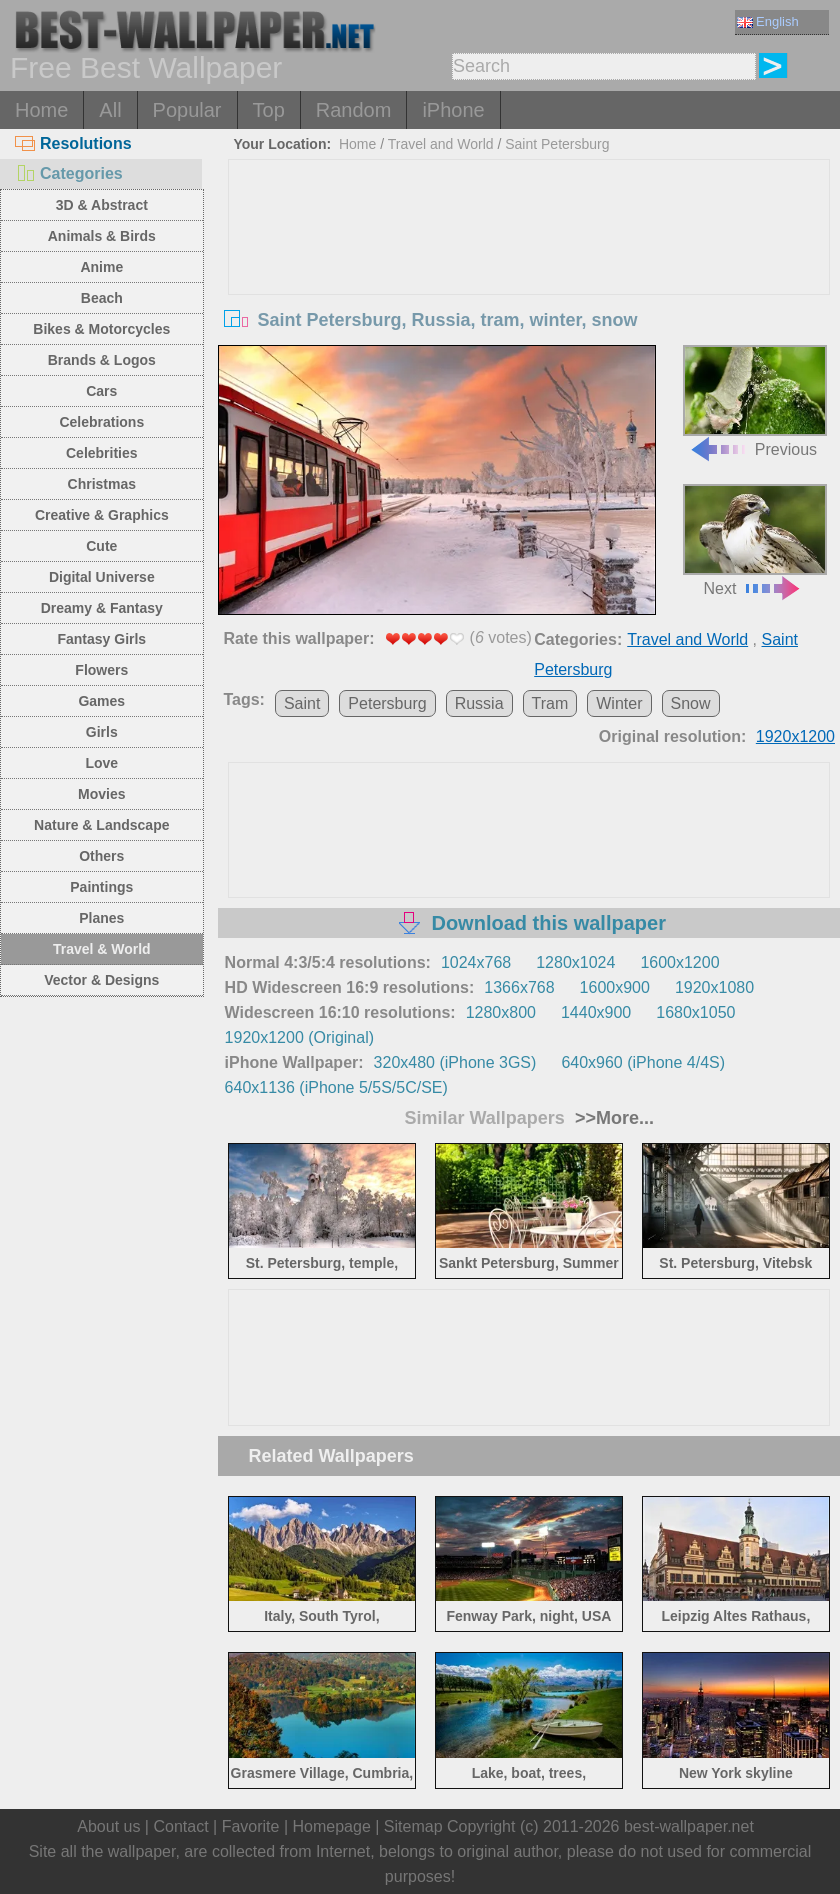 Image resolution: width=840 pixels, height=1894 pixels. I want to click on Previous, so click(754, 401).